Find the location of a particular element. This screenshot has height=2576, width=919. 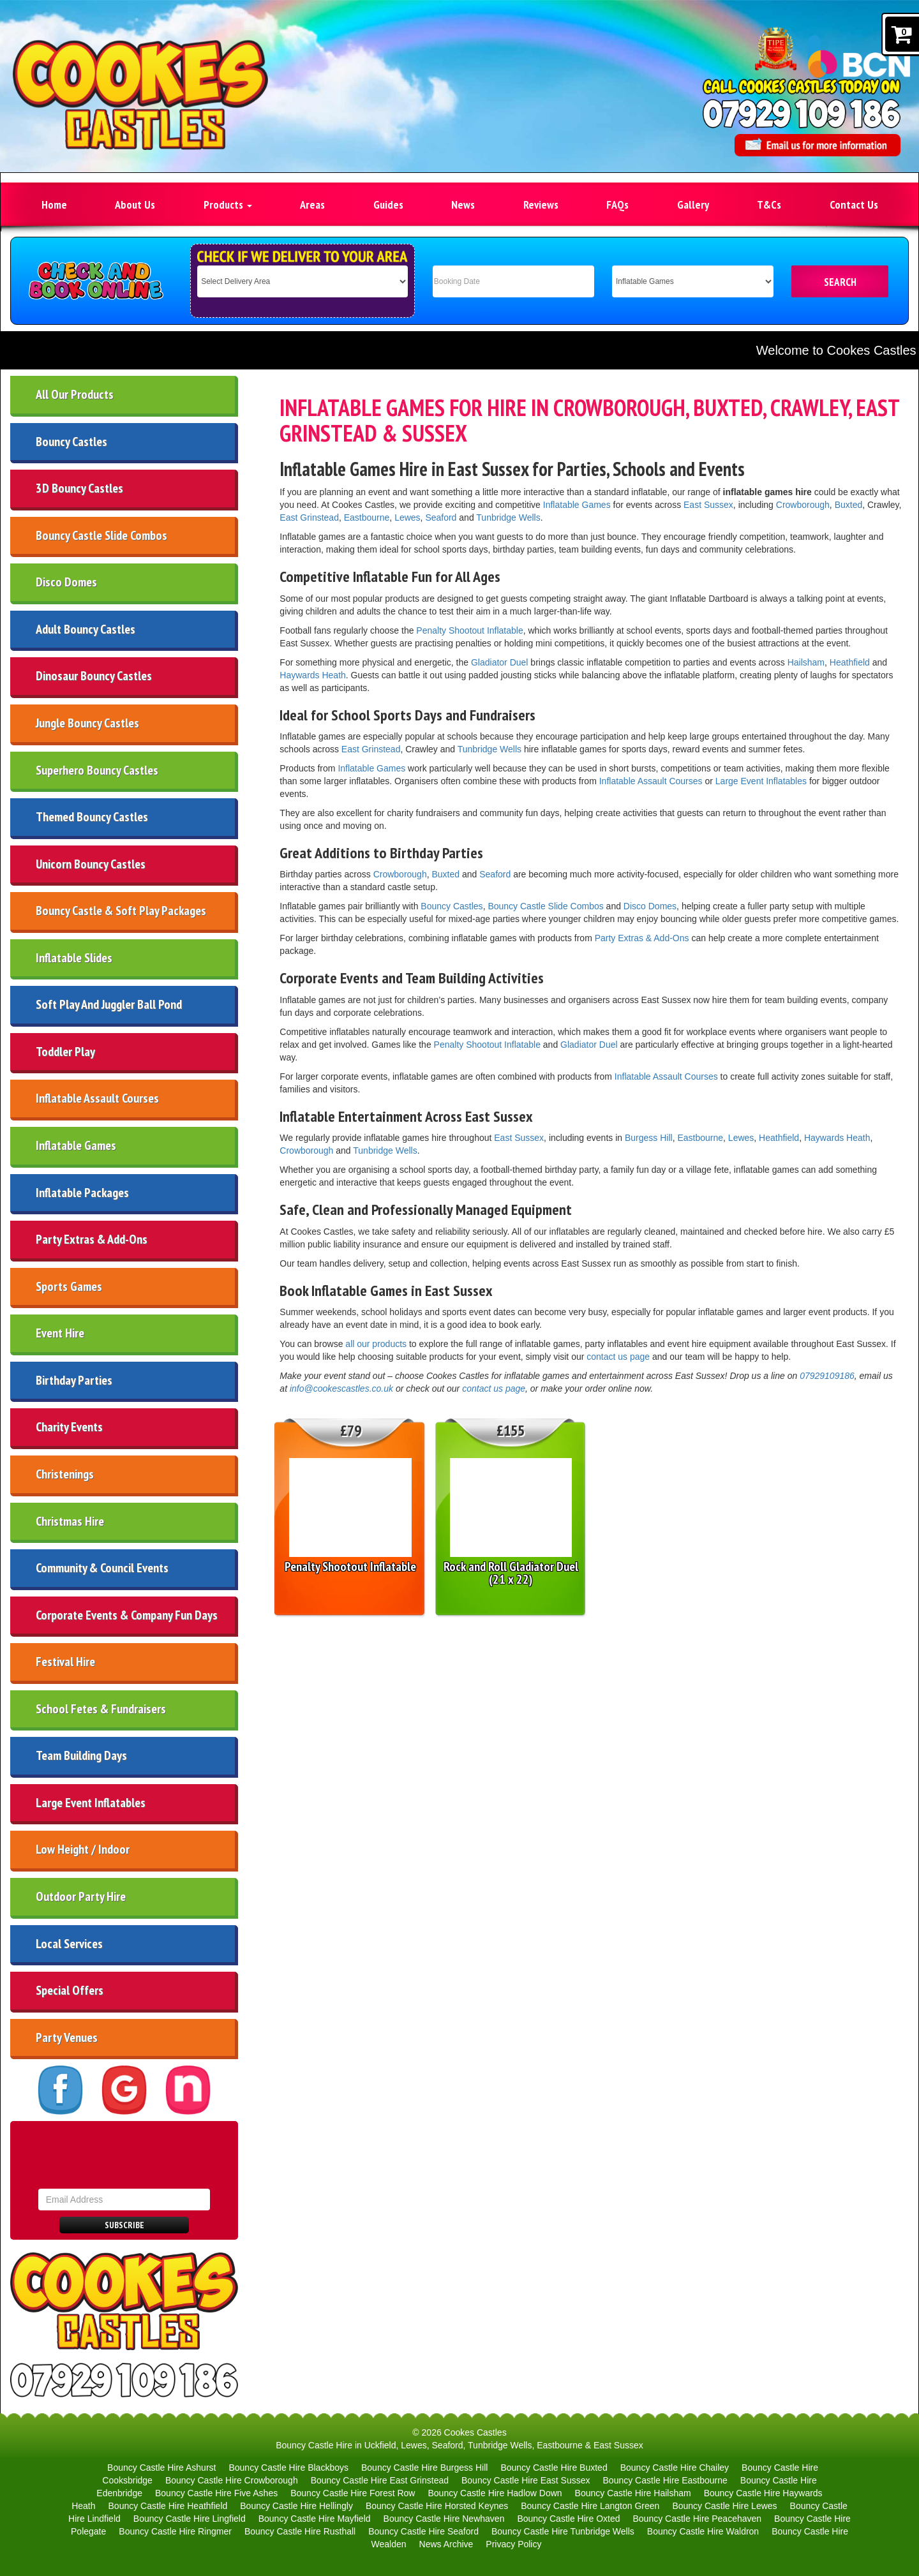

Home is located at coordinates (54, 204).